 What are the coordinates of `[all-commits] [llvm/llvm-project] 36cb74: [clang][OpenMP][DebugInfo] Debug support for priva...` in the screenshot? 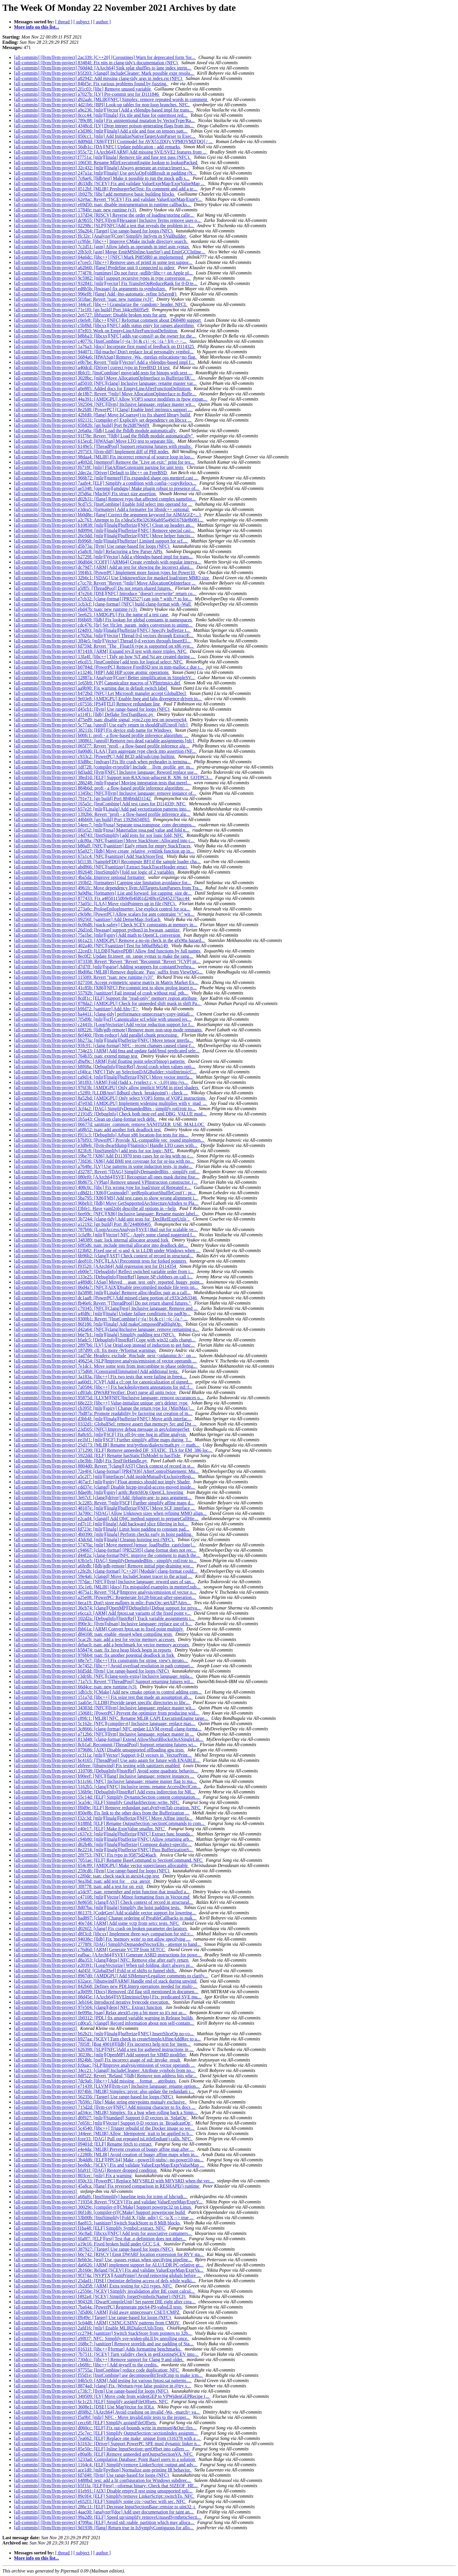 It's located at (108, 1607).